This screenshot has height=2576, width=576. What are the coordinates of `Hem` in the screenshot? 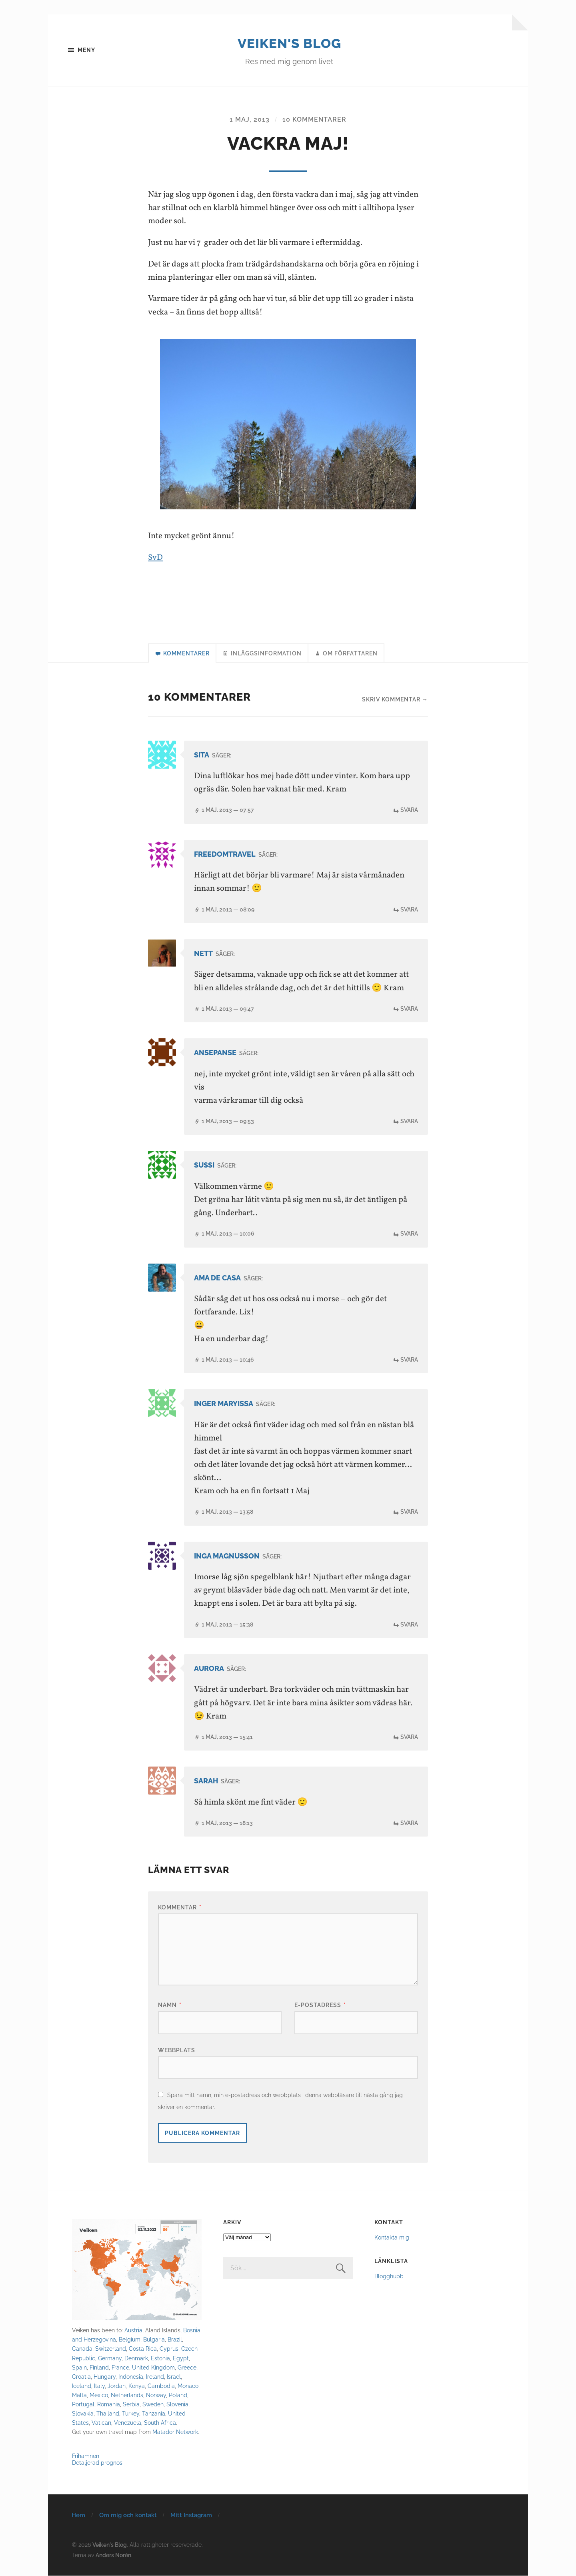 It's located at (78, 2515).